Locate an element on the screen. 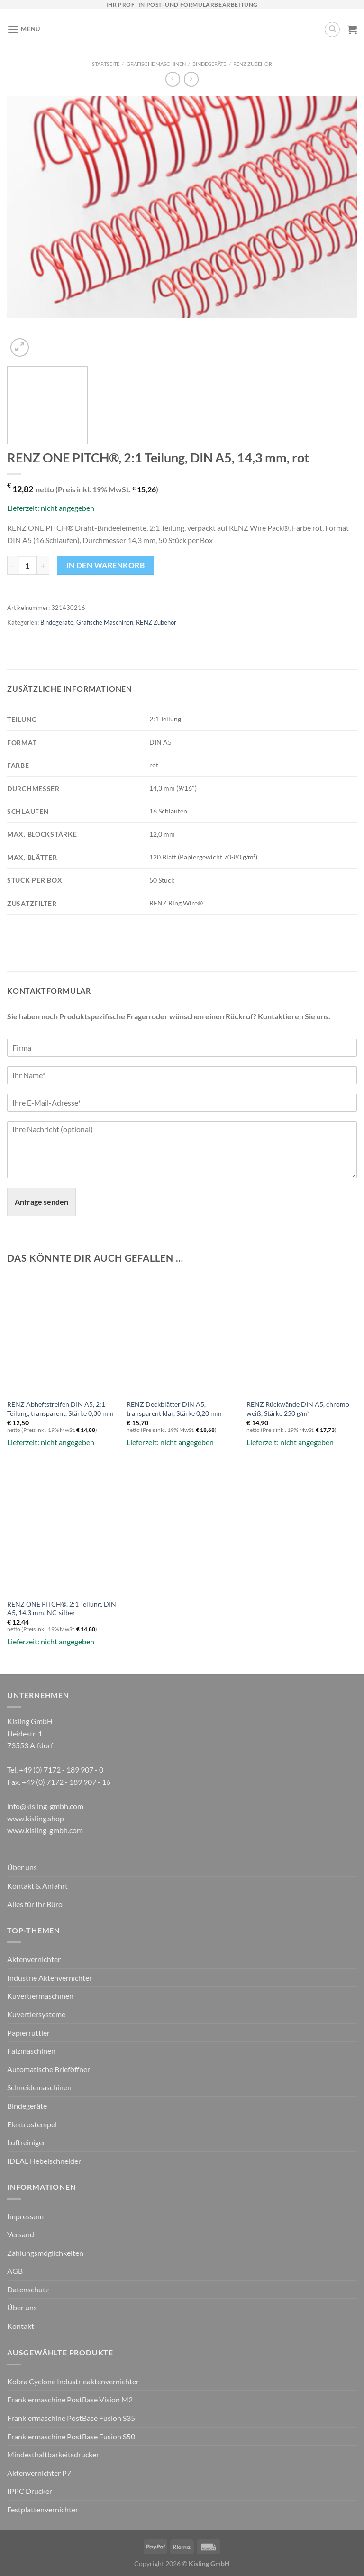  IDEAL Hebelschneider is located at coordinates (44, 2160).